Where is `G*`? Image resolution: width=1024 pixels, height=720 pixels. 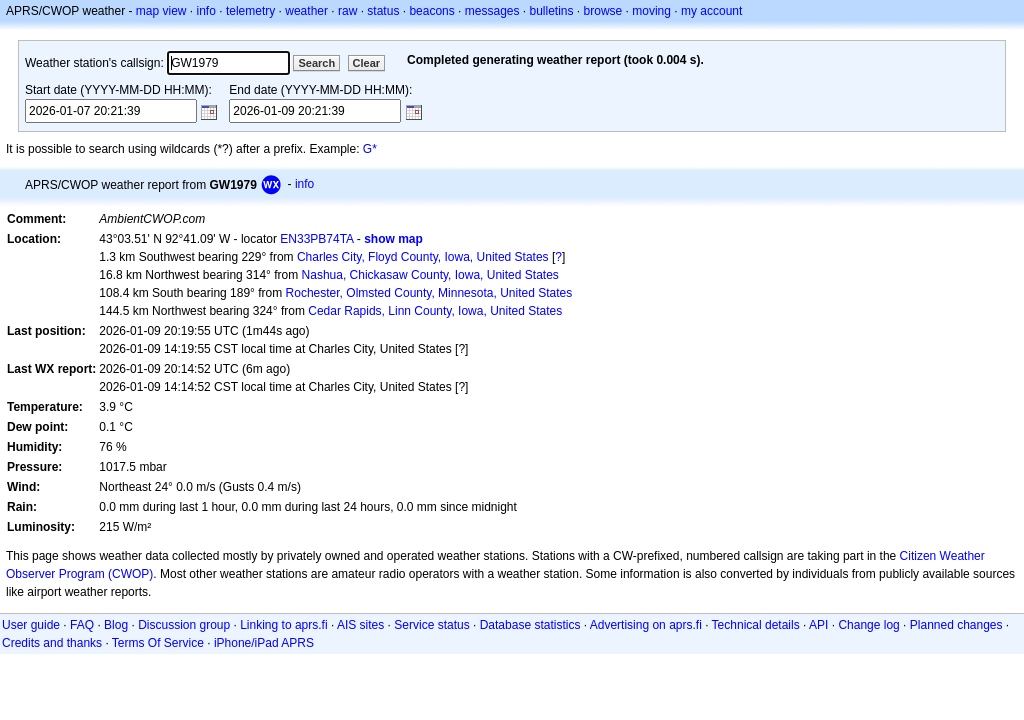
G* is located at coordinates (370, 149).